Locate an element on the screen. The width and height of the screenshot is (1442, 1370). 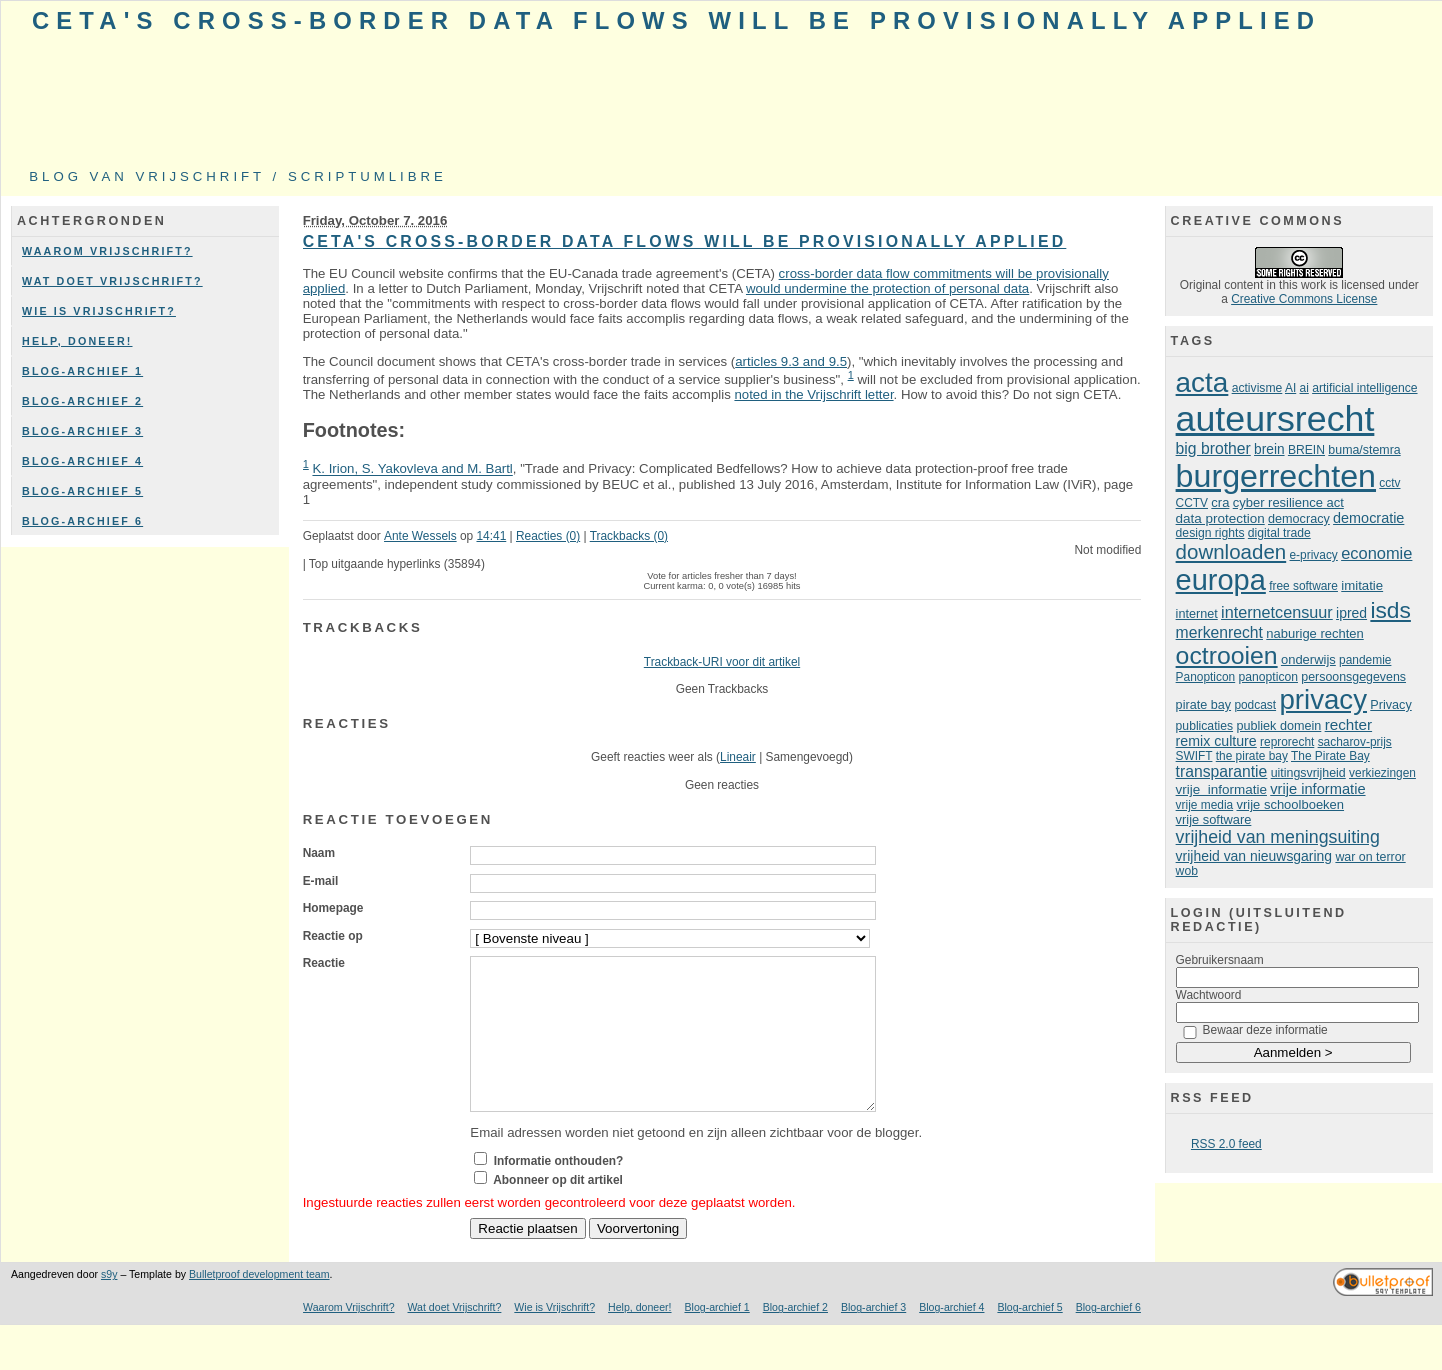
pandemie is located at coordinates (1365, 660).